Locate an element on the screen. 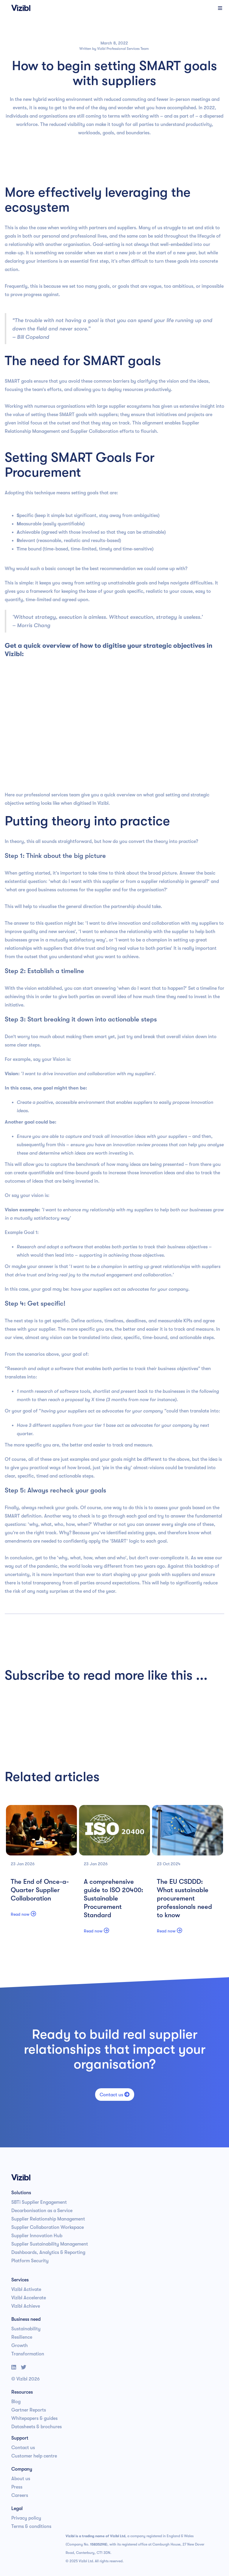  About us is located at coordinates (20, 2478).